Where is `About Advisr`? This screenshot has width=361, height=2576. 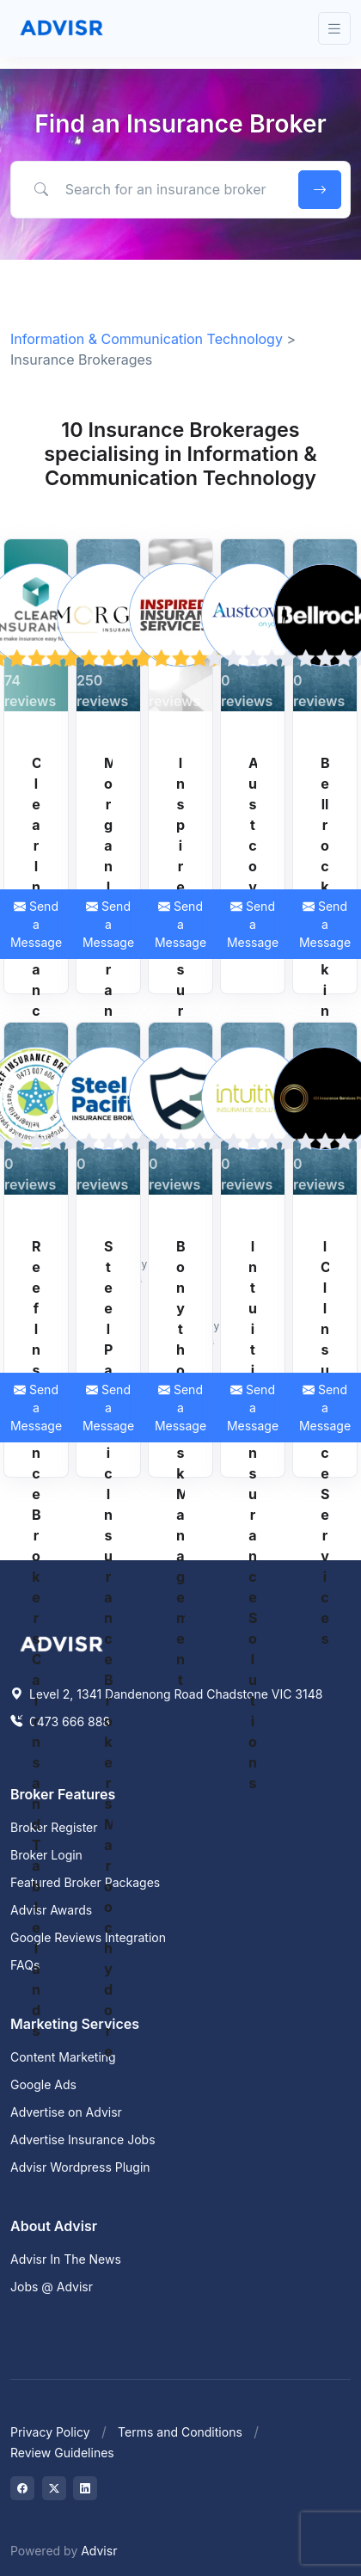 About Advisr is located at coordinates (53, 2226).